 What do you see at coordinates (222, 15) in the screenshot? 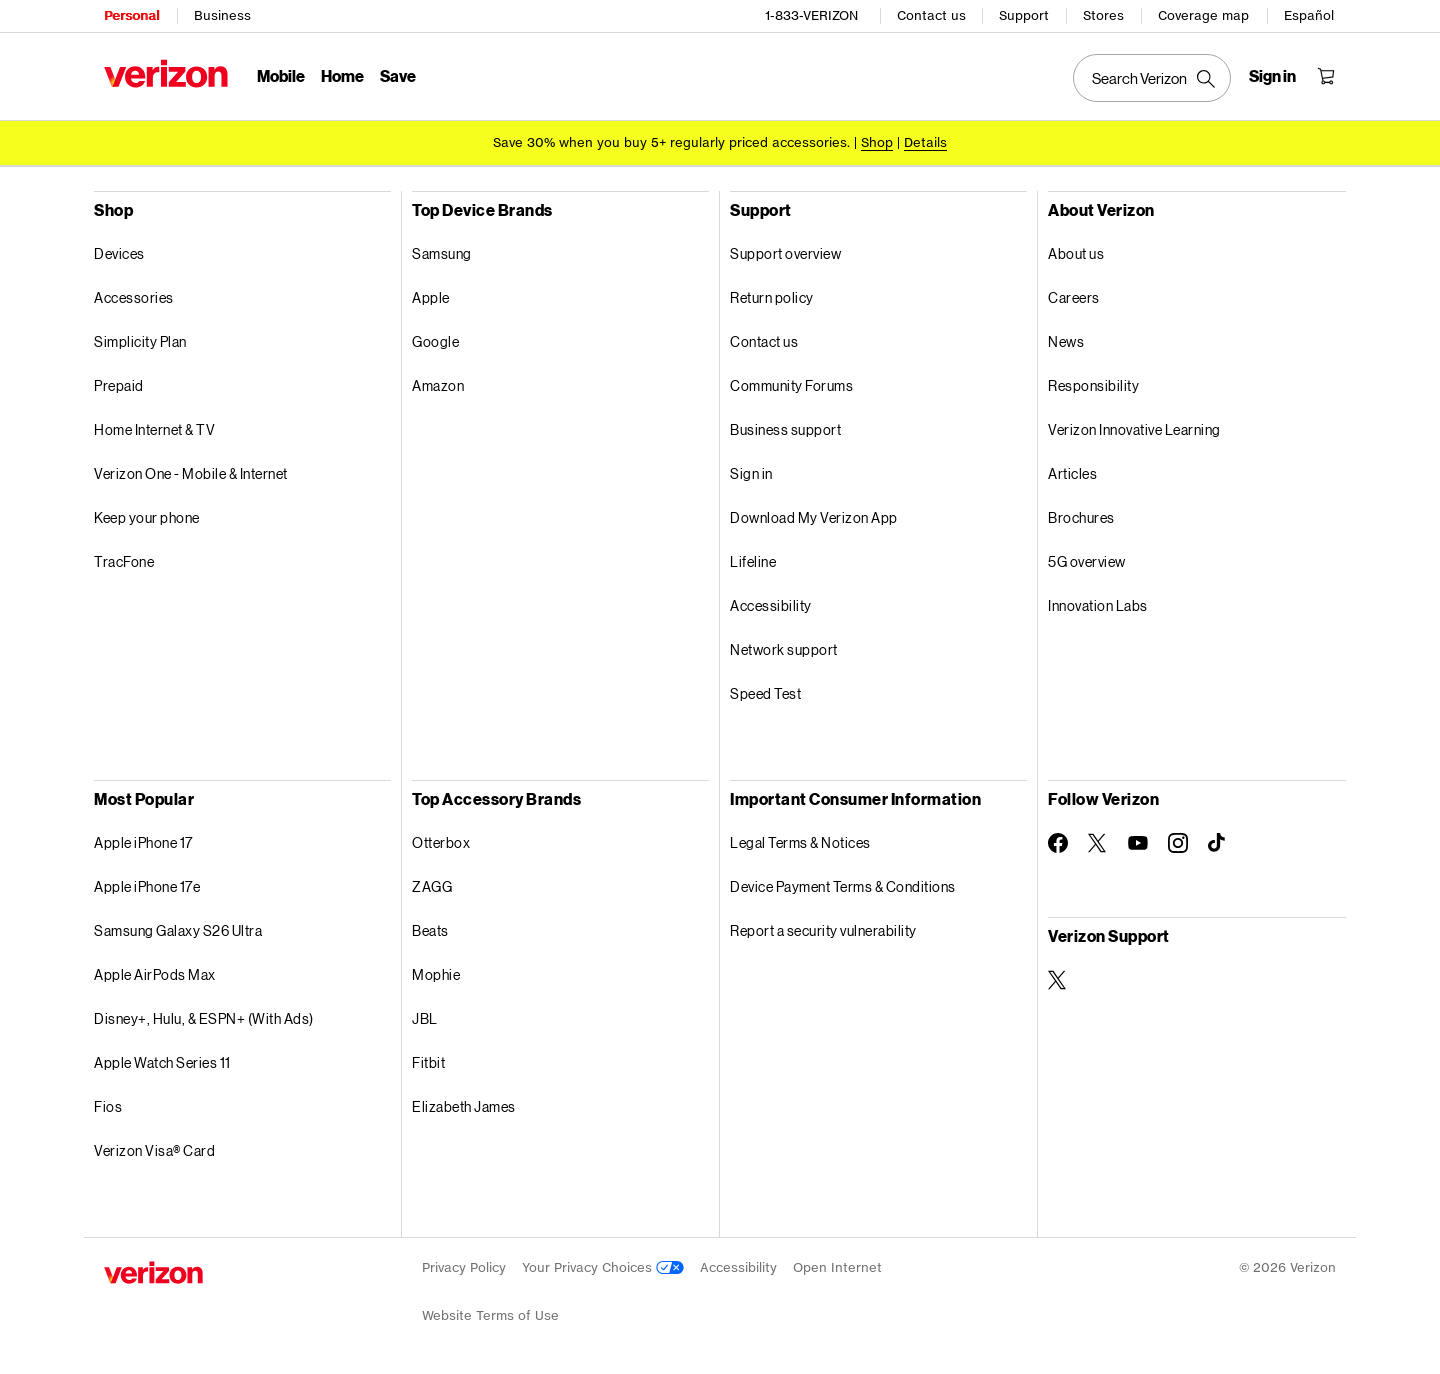
I see `Business [Verizon Business Services HomePage]` at bounding box center [222, 15].